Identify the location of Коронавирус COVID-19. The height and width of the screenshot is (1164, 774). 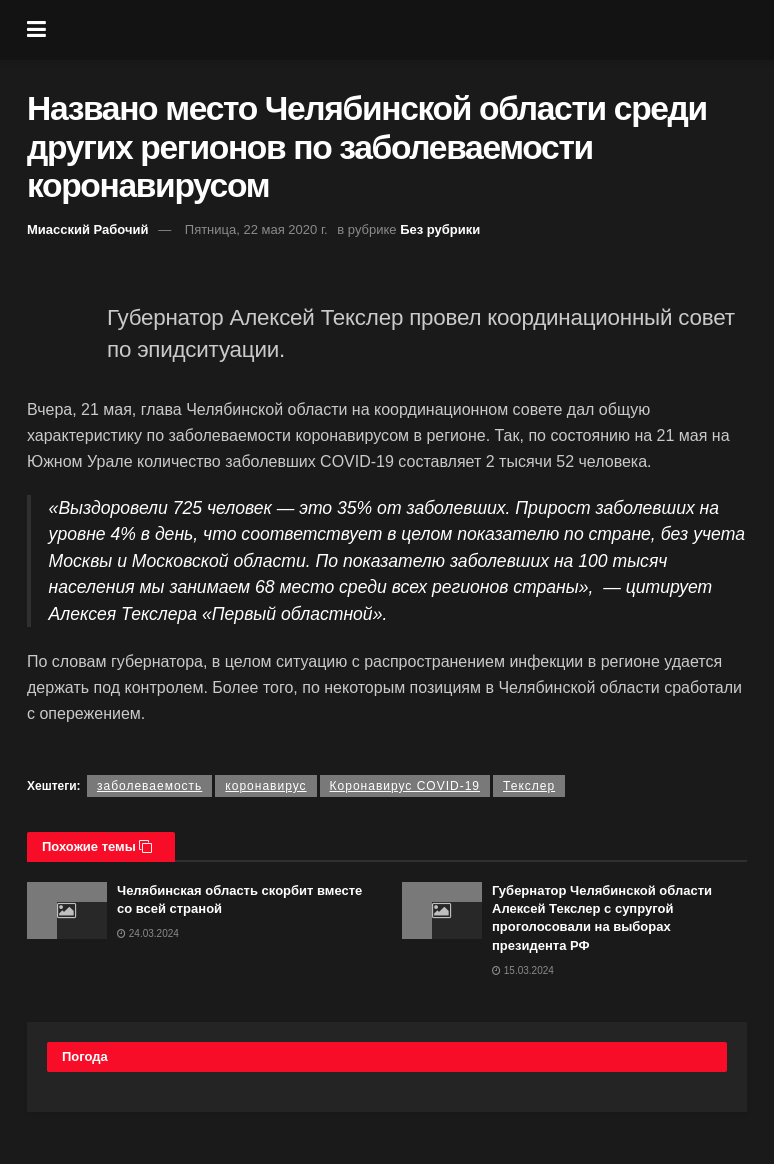
(405, 786).